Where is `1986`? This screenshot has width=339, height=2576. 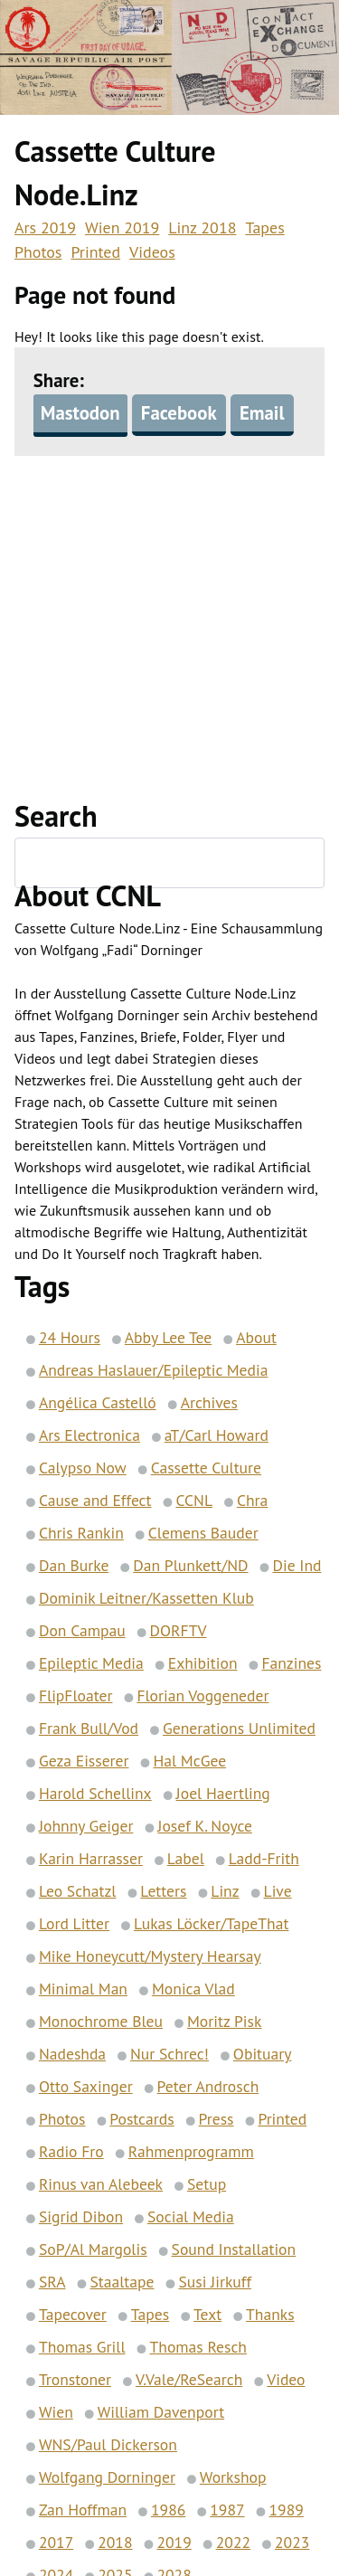
1986 is located at coordinates (168, 2510).